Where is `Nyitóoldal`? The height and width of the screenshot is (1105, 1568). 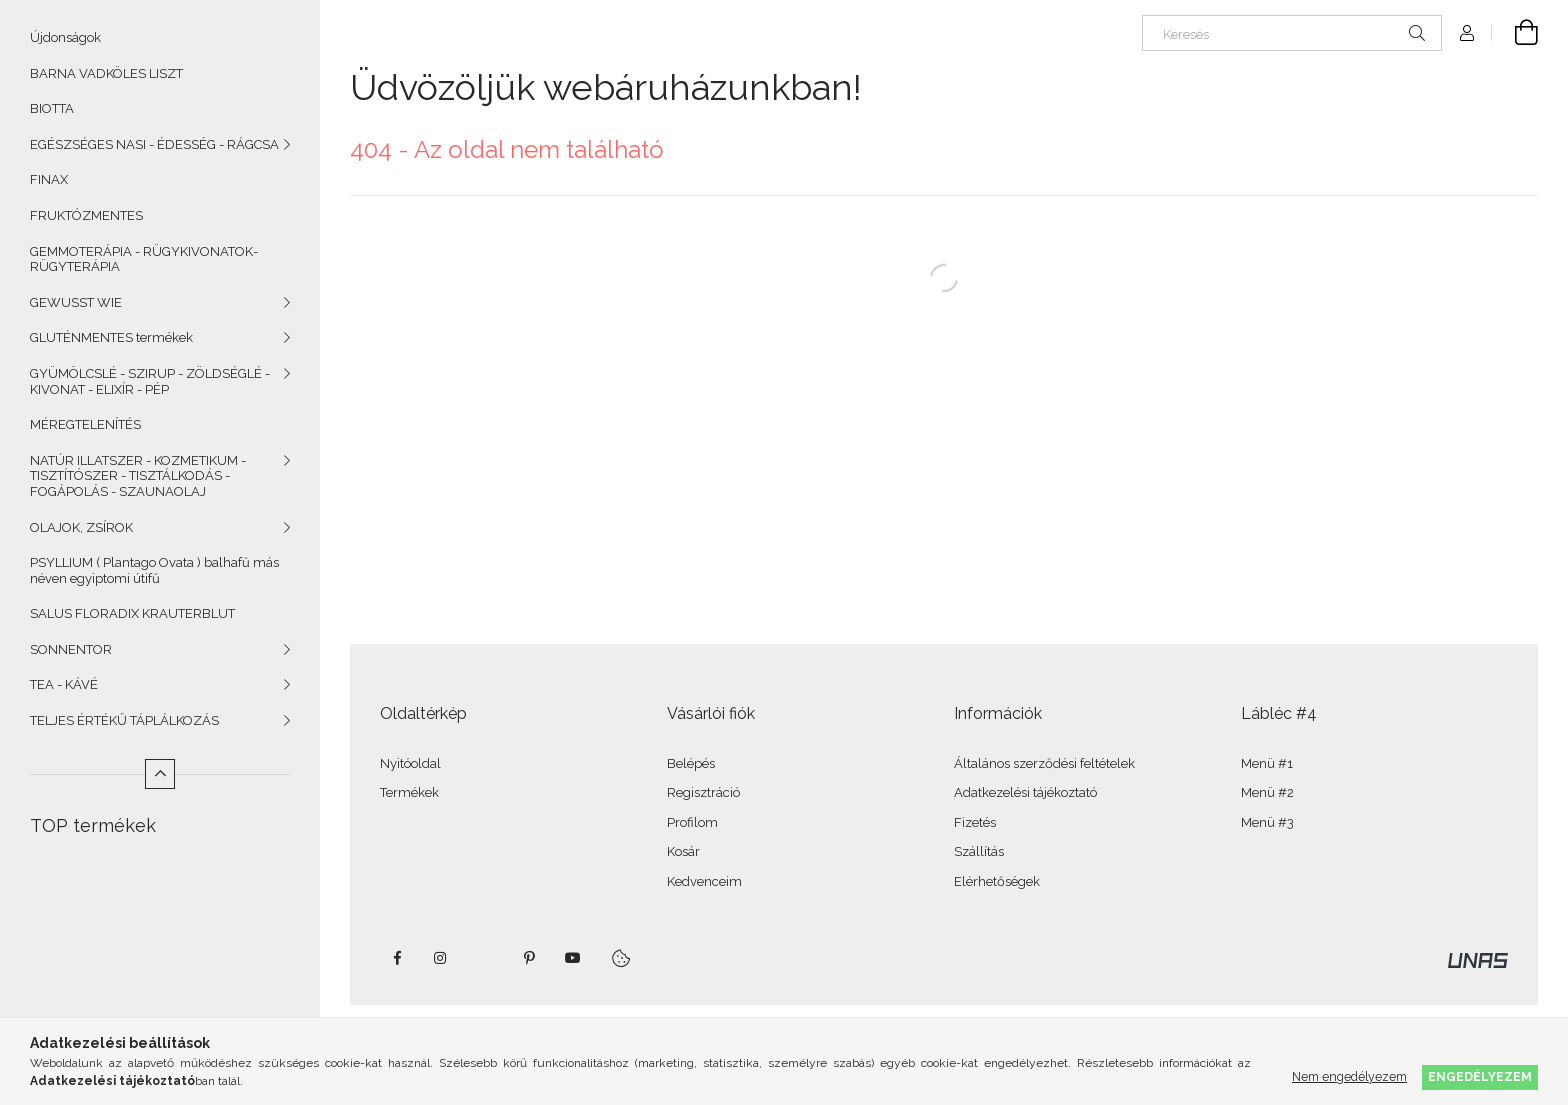
Nyitóoldal is located at coordinates (410, 763).